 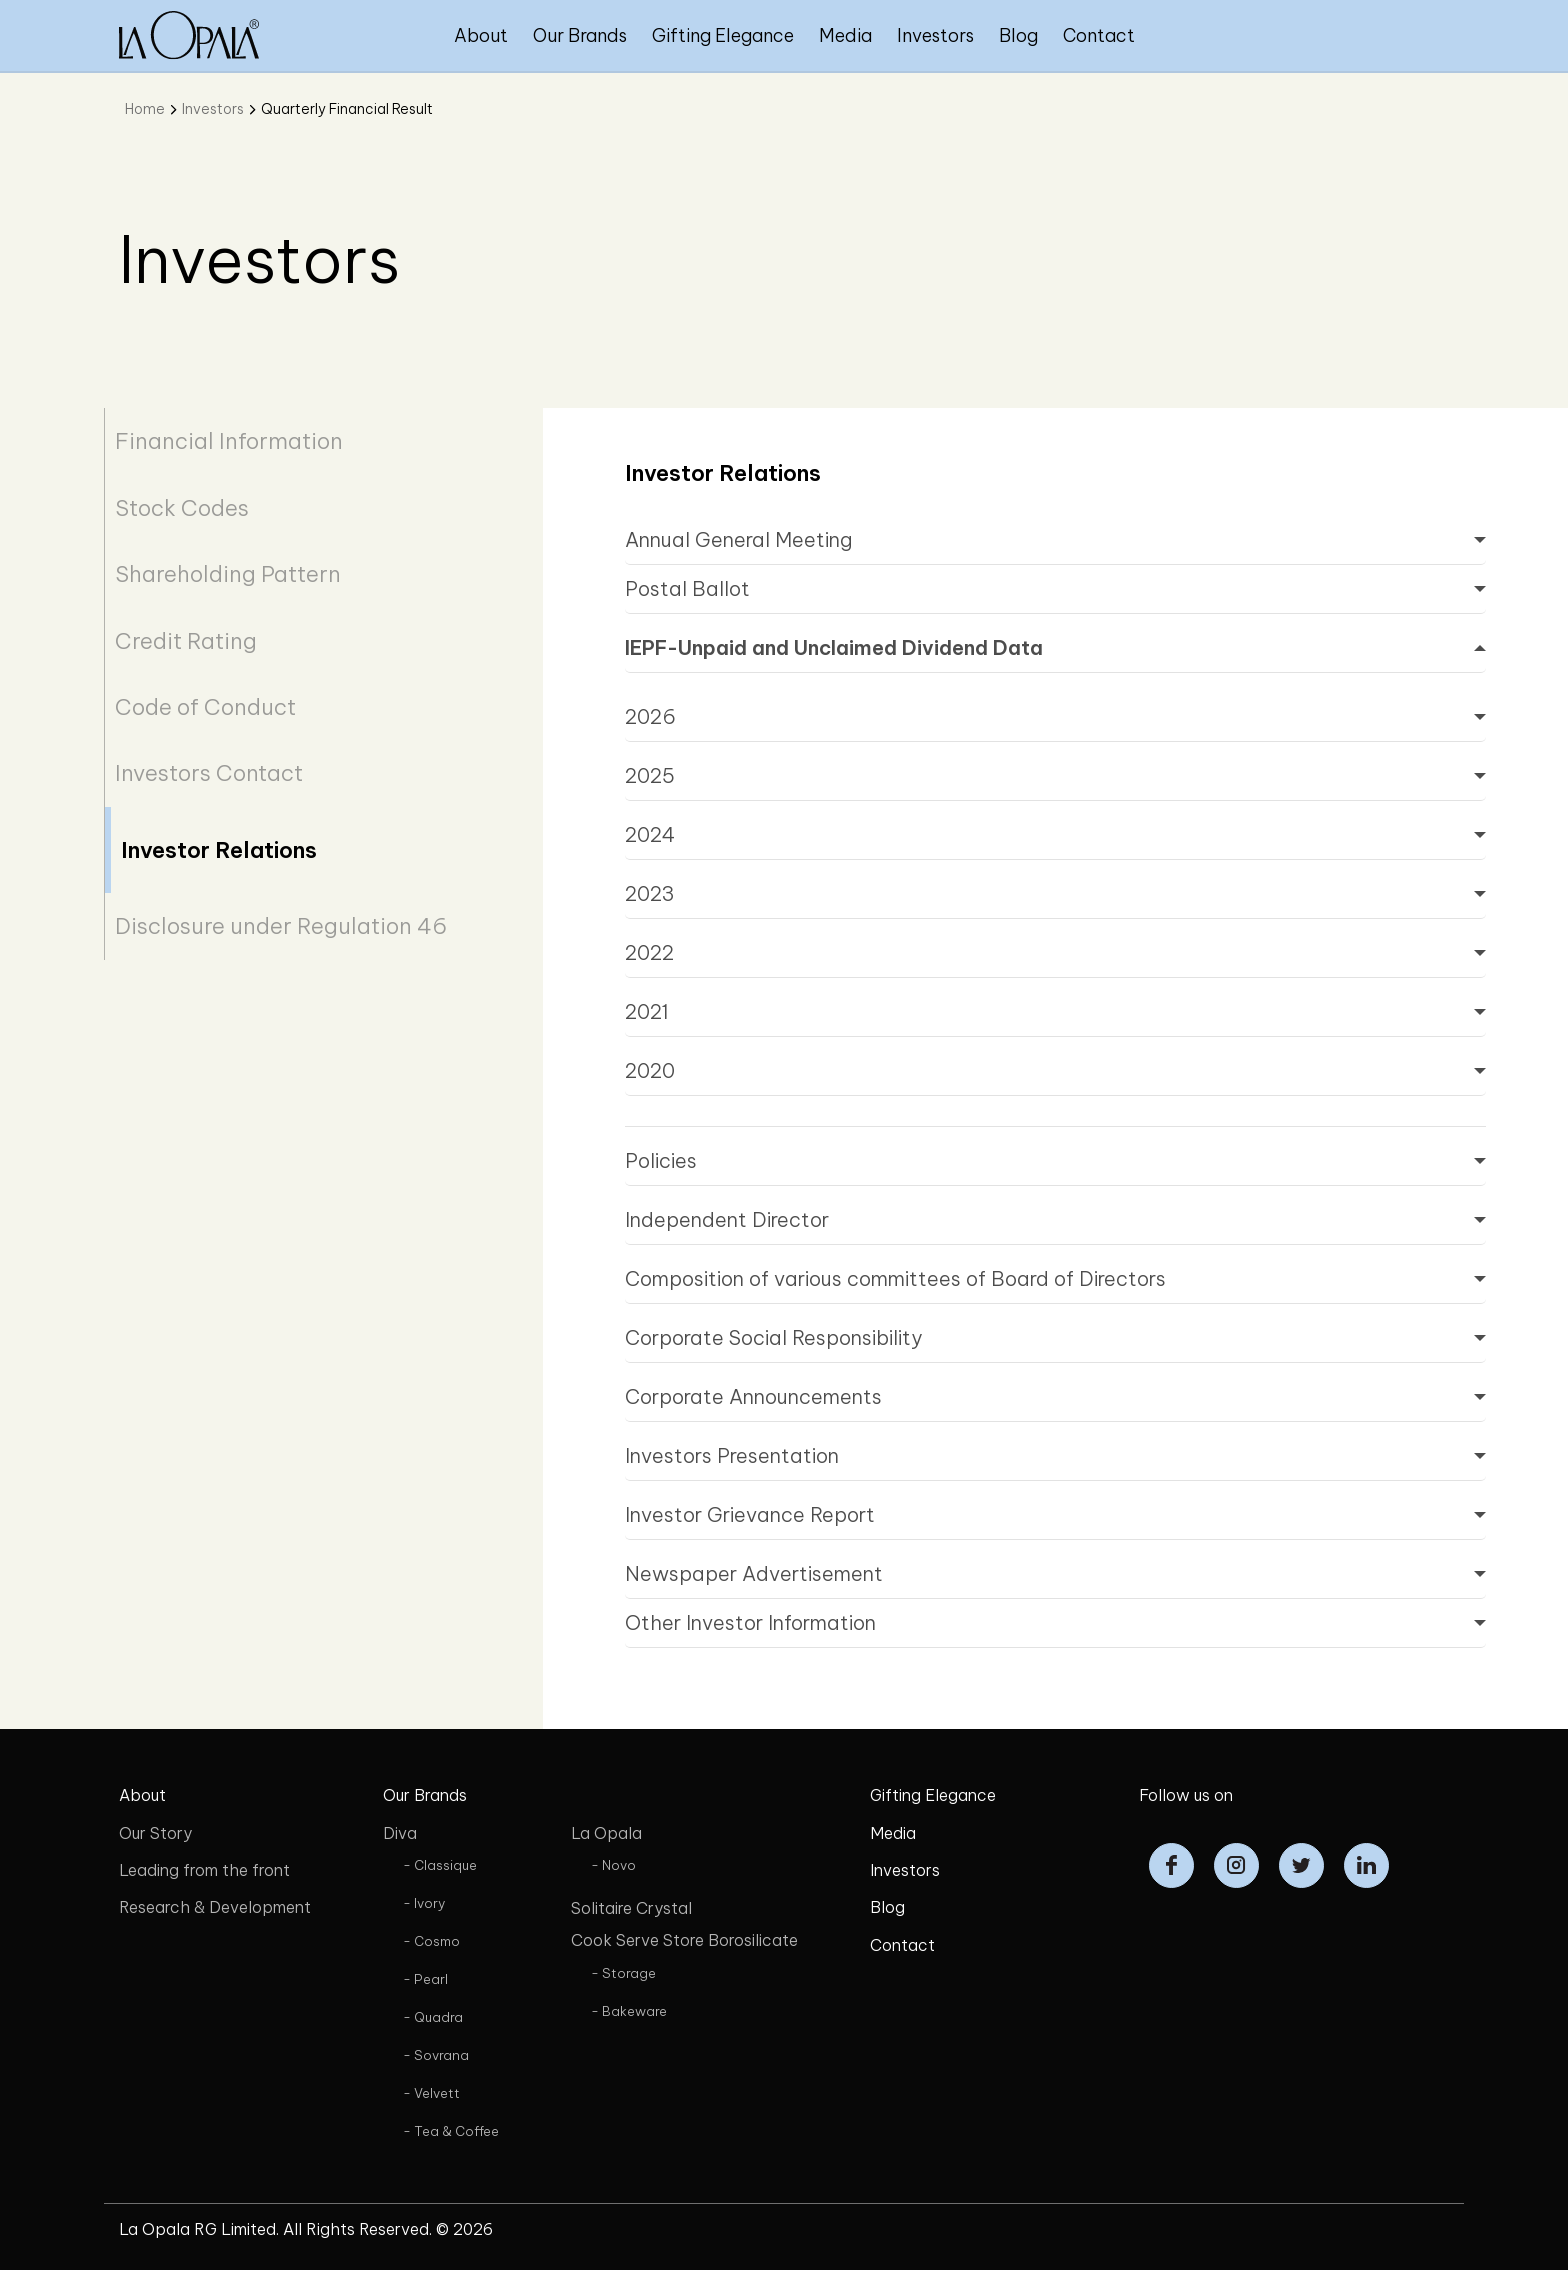 What do you see at coordinates (347, 109) in the screenshot?
I see `Quarterly Financial Result` at bounding box center [347, 109].